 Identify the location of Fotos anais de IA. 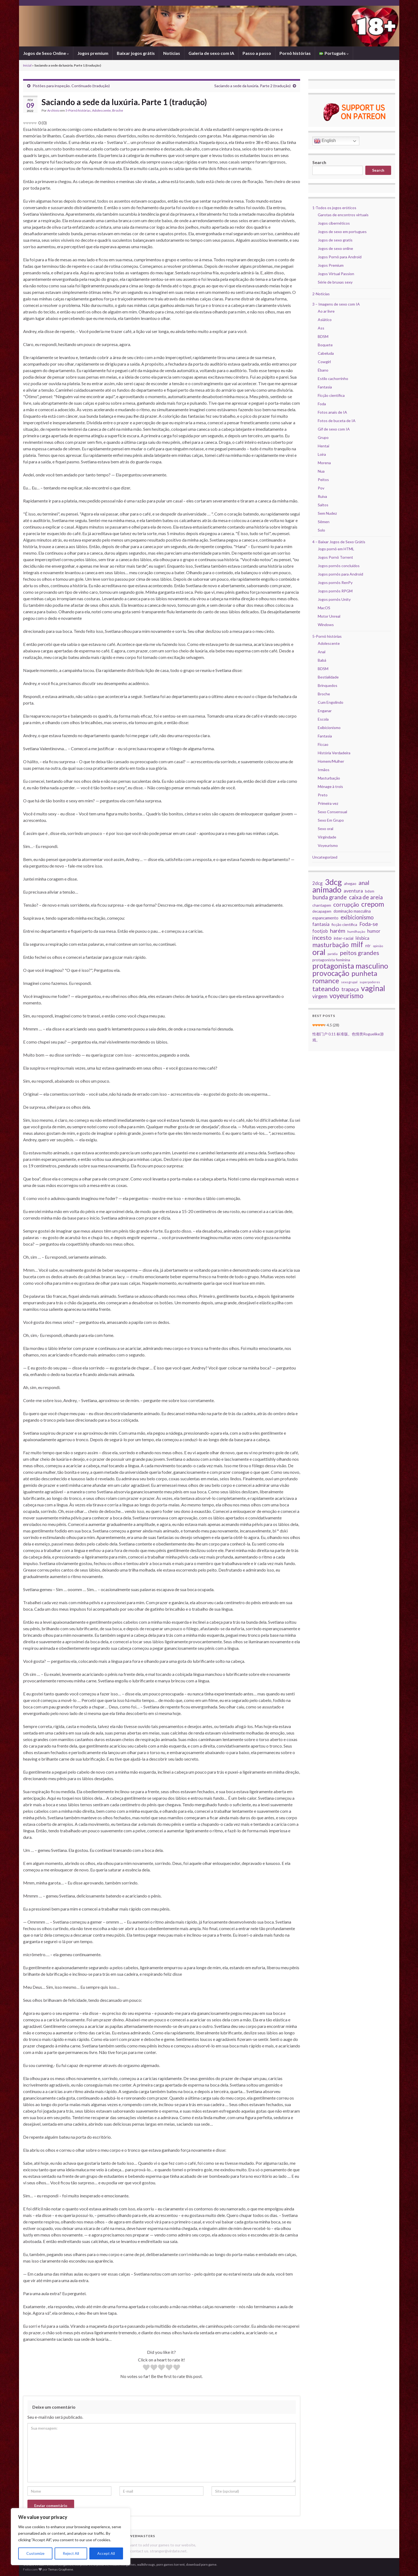
(332, 412).